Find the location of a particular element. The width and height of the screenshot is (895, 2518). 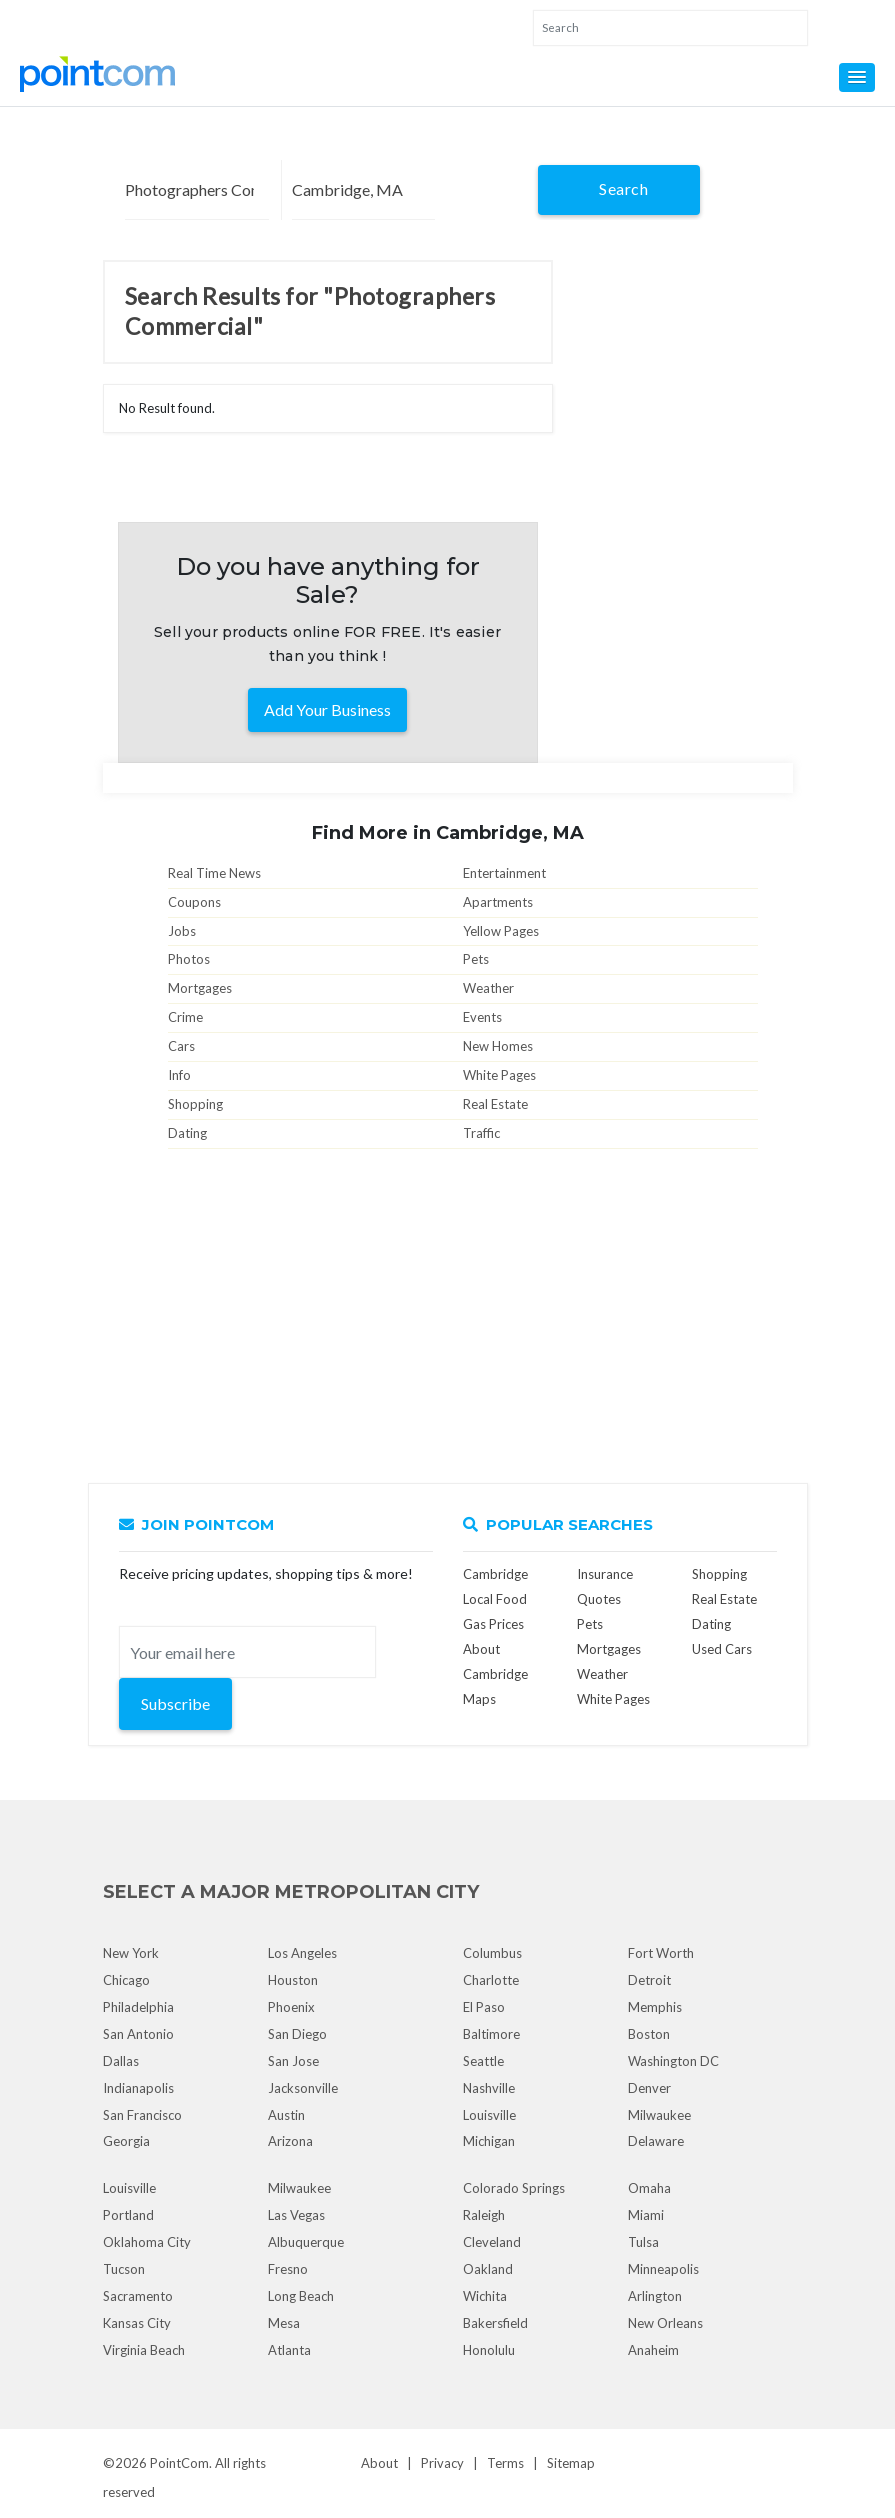

Baltimore is located at coordinates (491, 2034).